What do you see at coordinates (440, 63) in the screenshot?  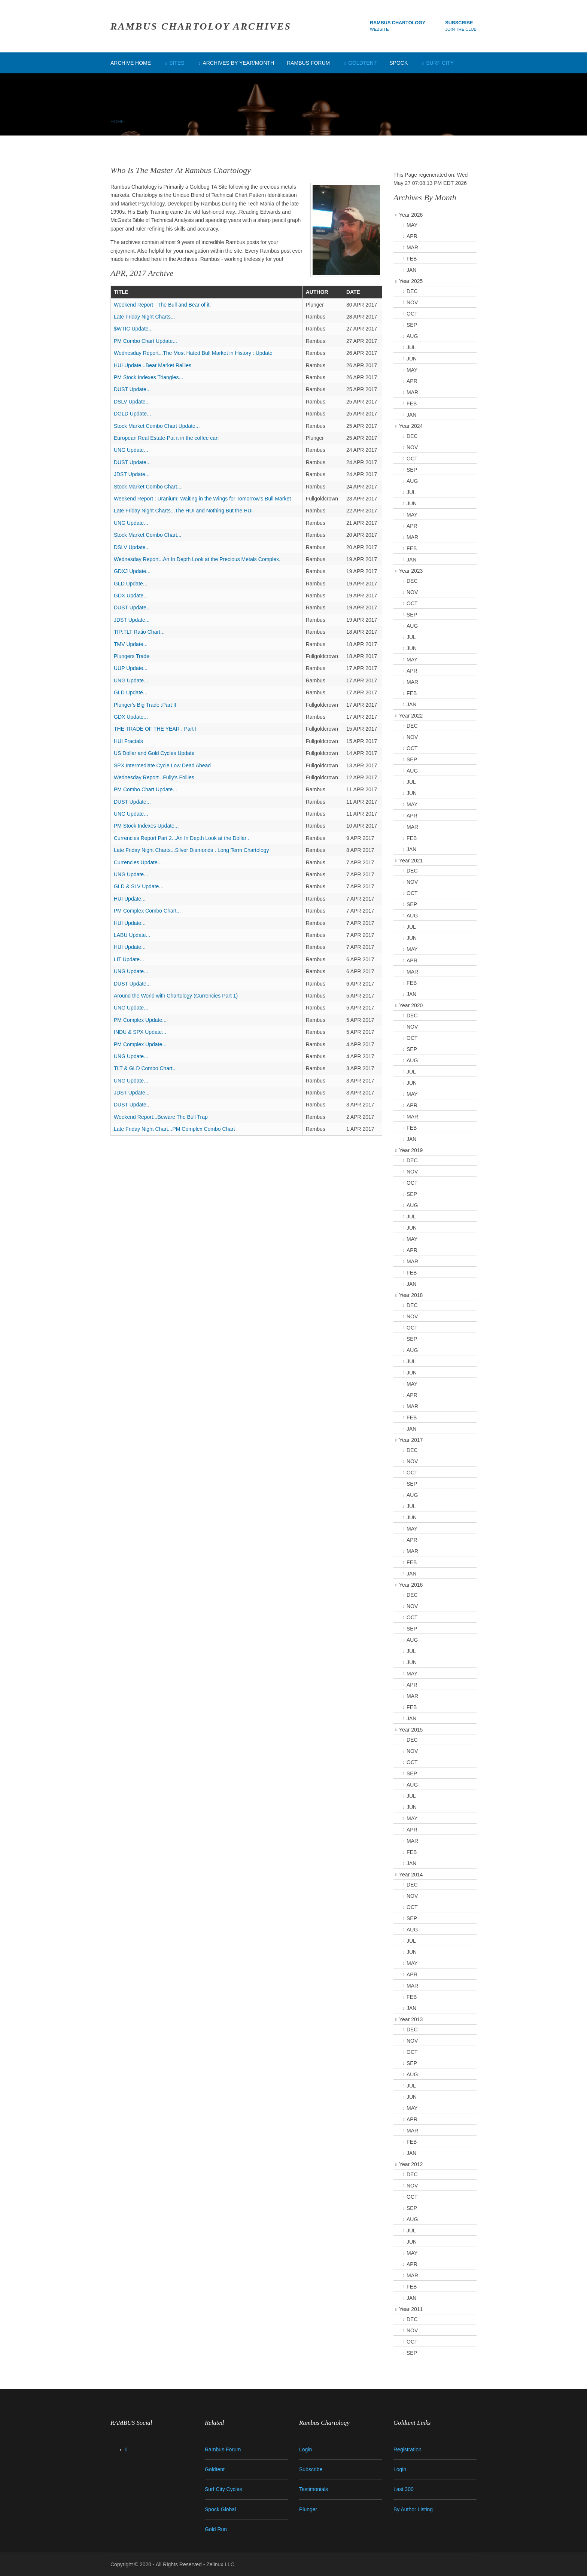 I see `Surf City` at bounding box center [440, 63].